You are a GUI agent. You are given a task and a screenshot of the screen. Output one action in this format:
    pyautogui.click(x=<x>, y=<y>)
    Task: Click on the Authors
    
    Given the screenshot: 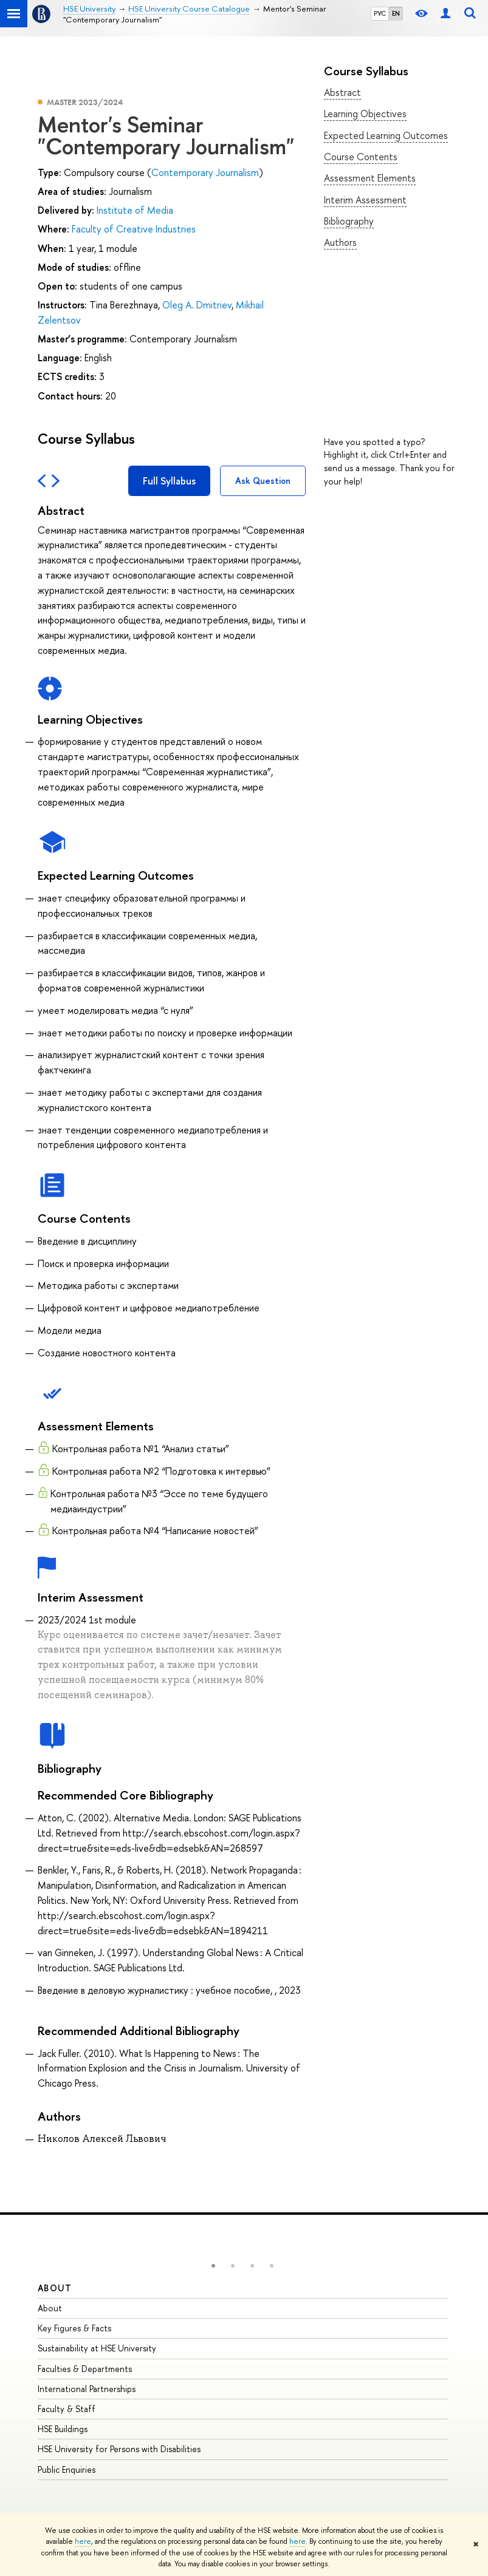 What is the action you would take?
    pyautogui.click(x=340, y=242)
    